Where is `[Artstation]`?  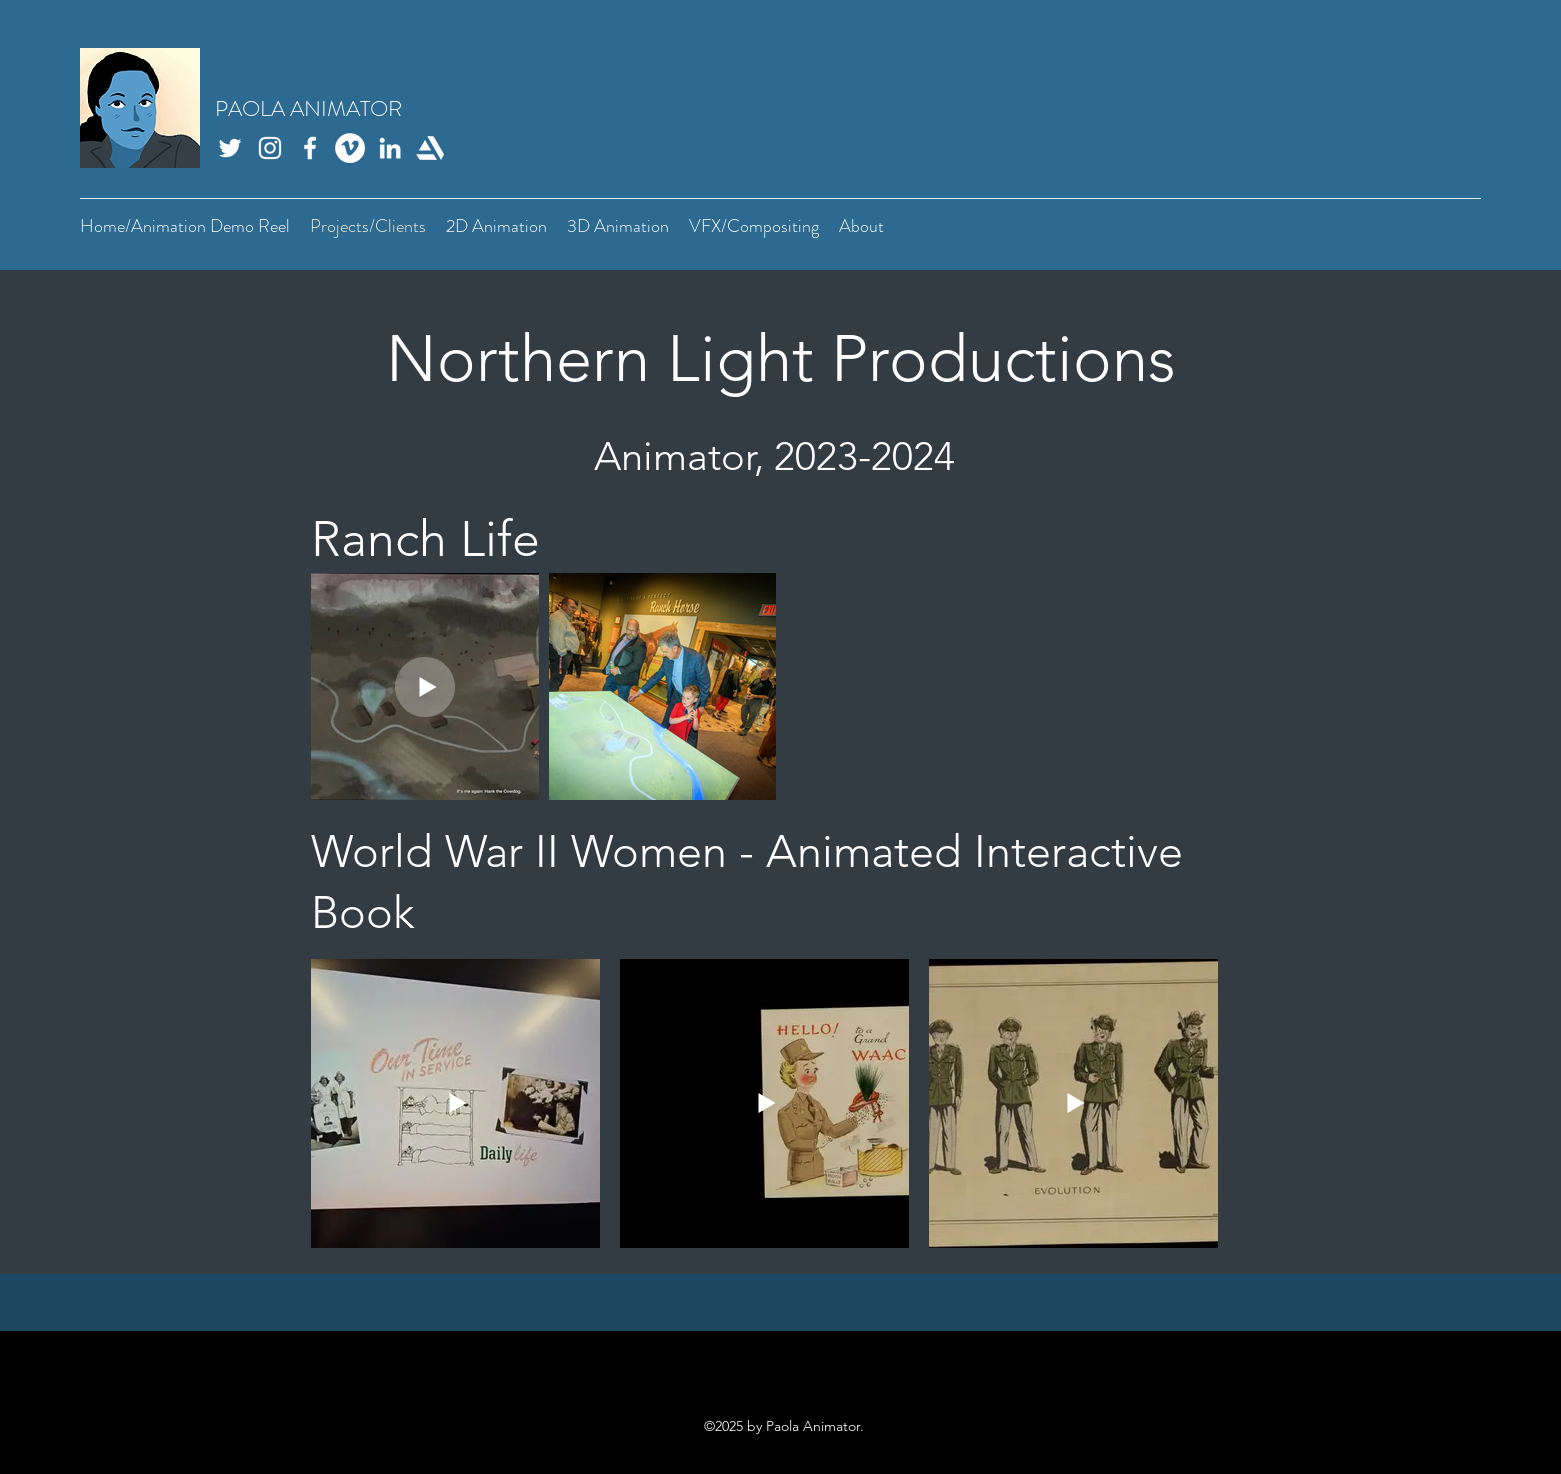 [Artstation] is located at coordinates (430, 148).